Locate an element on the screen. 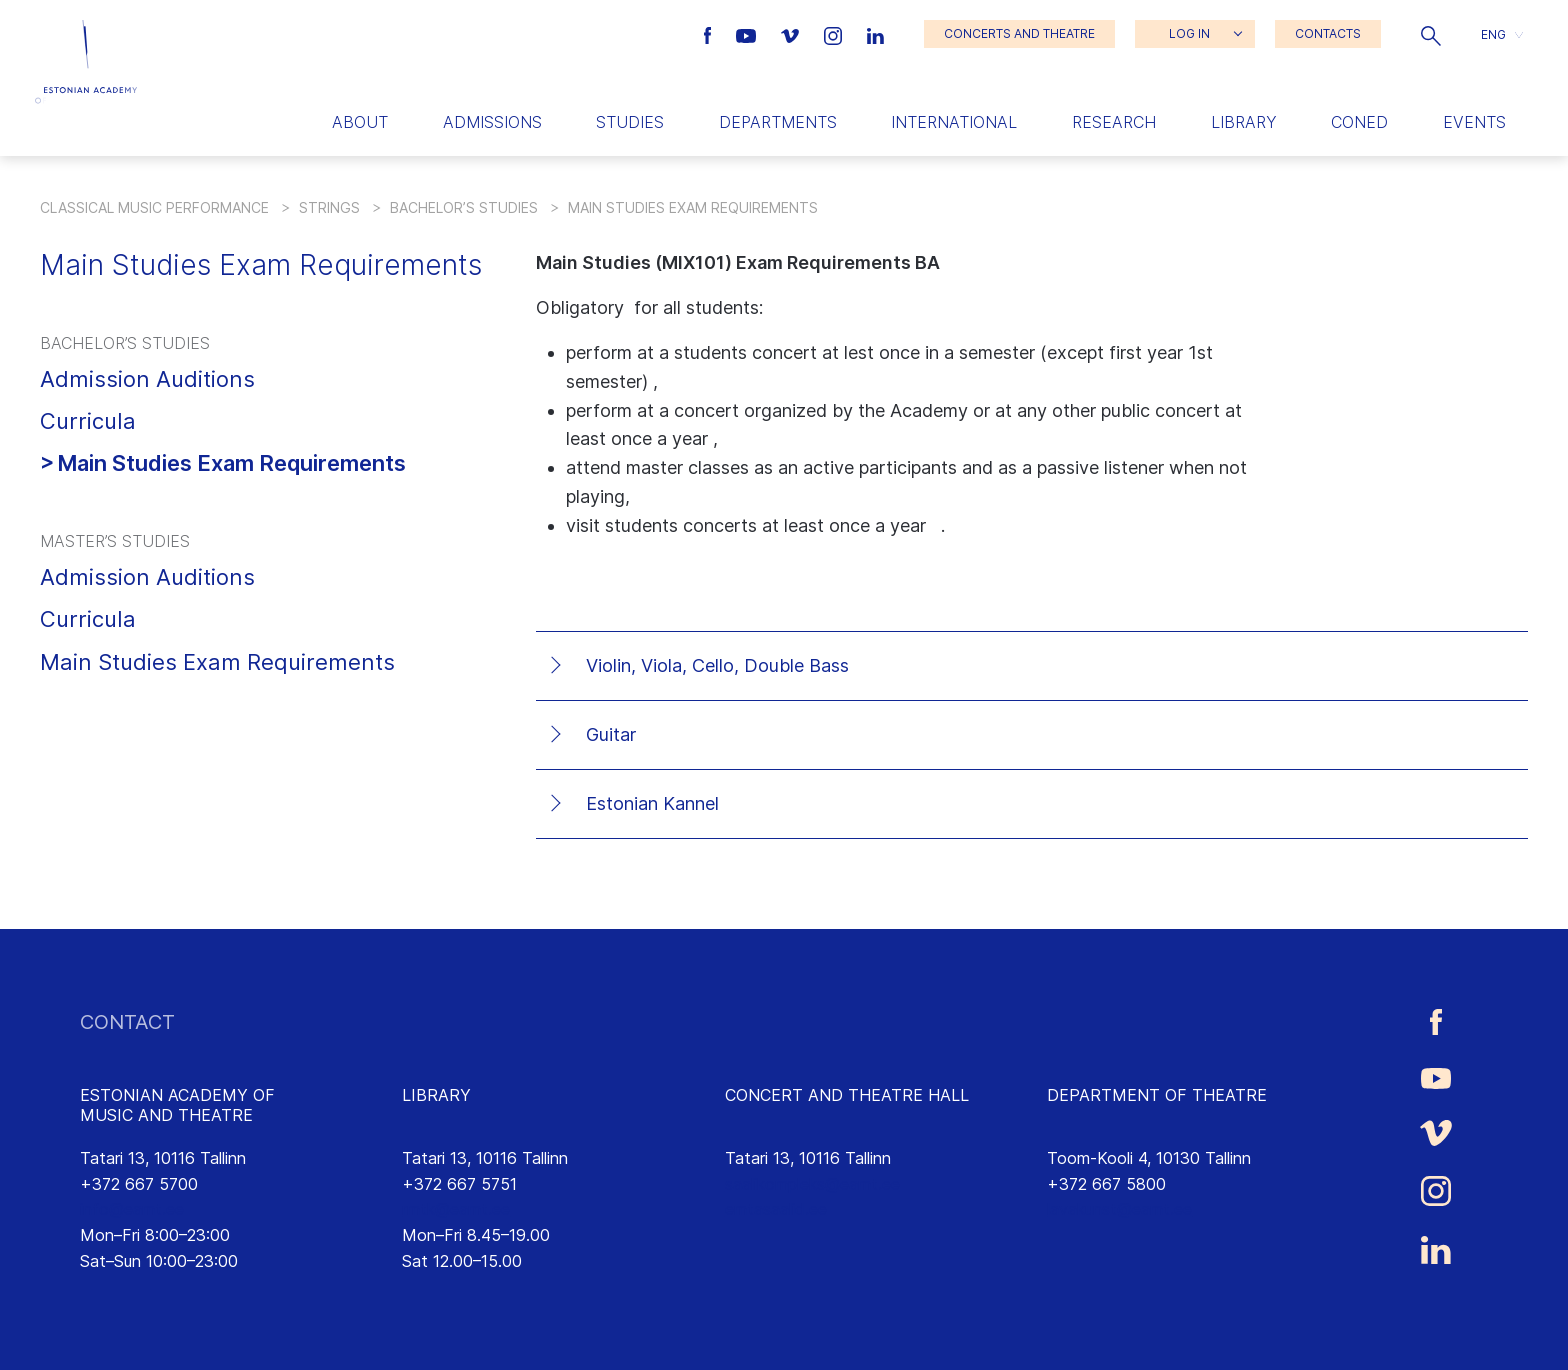 This screenshot has height=1370, width=1568. Violin, Viola, Cello, Double Bass [tab] is located at coordinates (717, 665).